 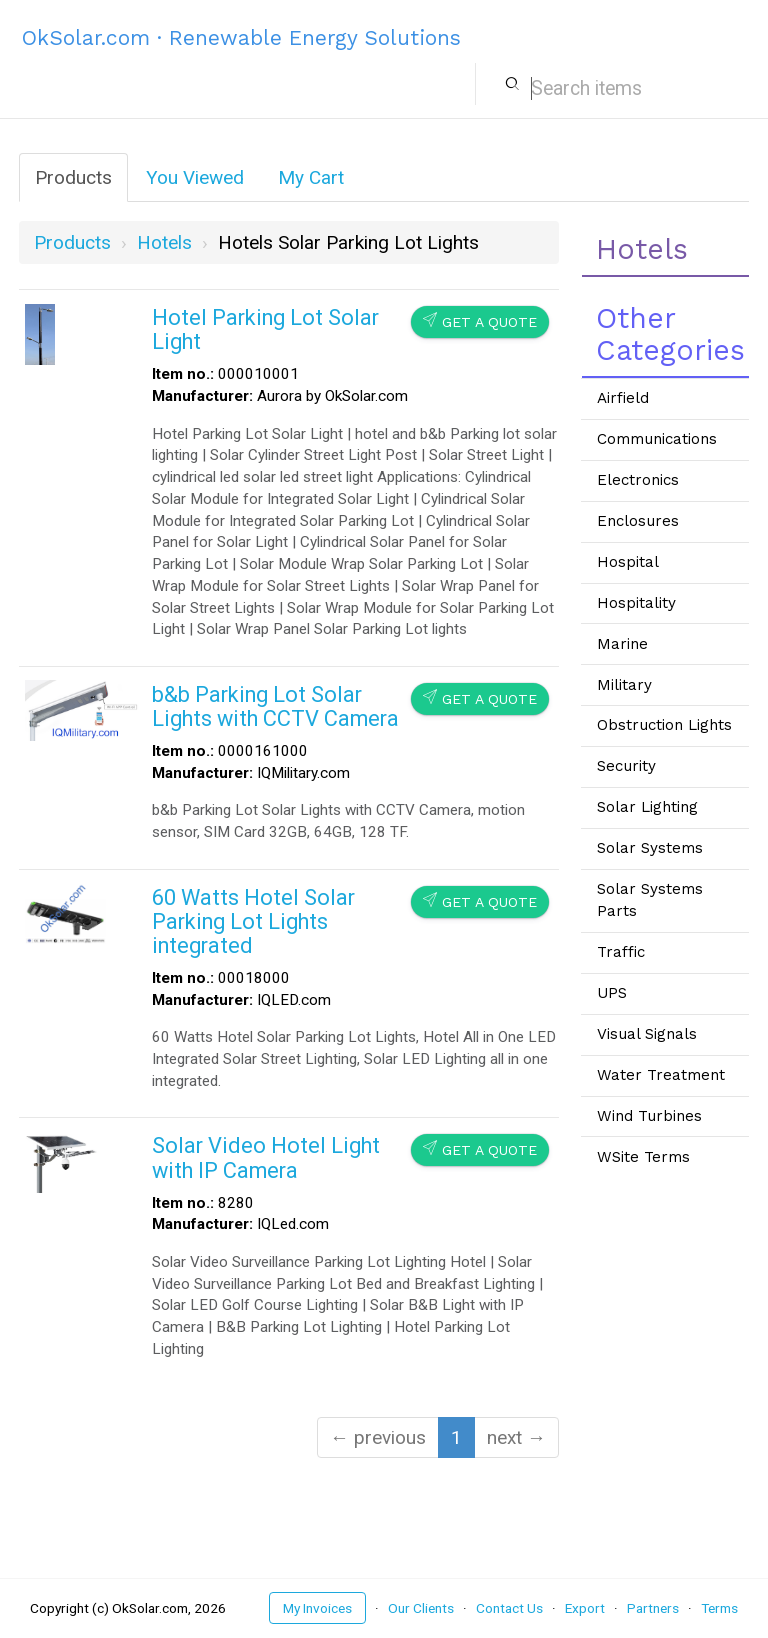 I want to click on b&b Parking Lot Solar Lights with CCTV Camera, so click(x=275, y=706).